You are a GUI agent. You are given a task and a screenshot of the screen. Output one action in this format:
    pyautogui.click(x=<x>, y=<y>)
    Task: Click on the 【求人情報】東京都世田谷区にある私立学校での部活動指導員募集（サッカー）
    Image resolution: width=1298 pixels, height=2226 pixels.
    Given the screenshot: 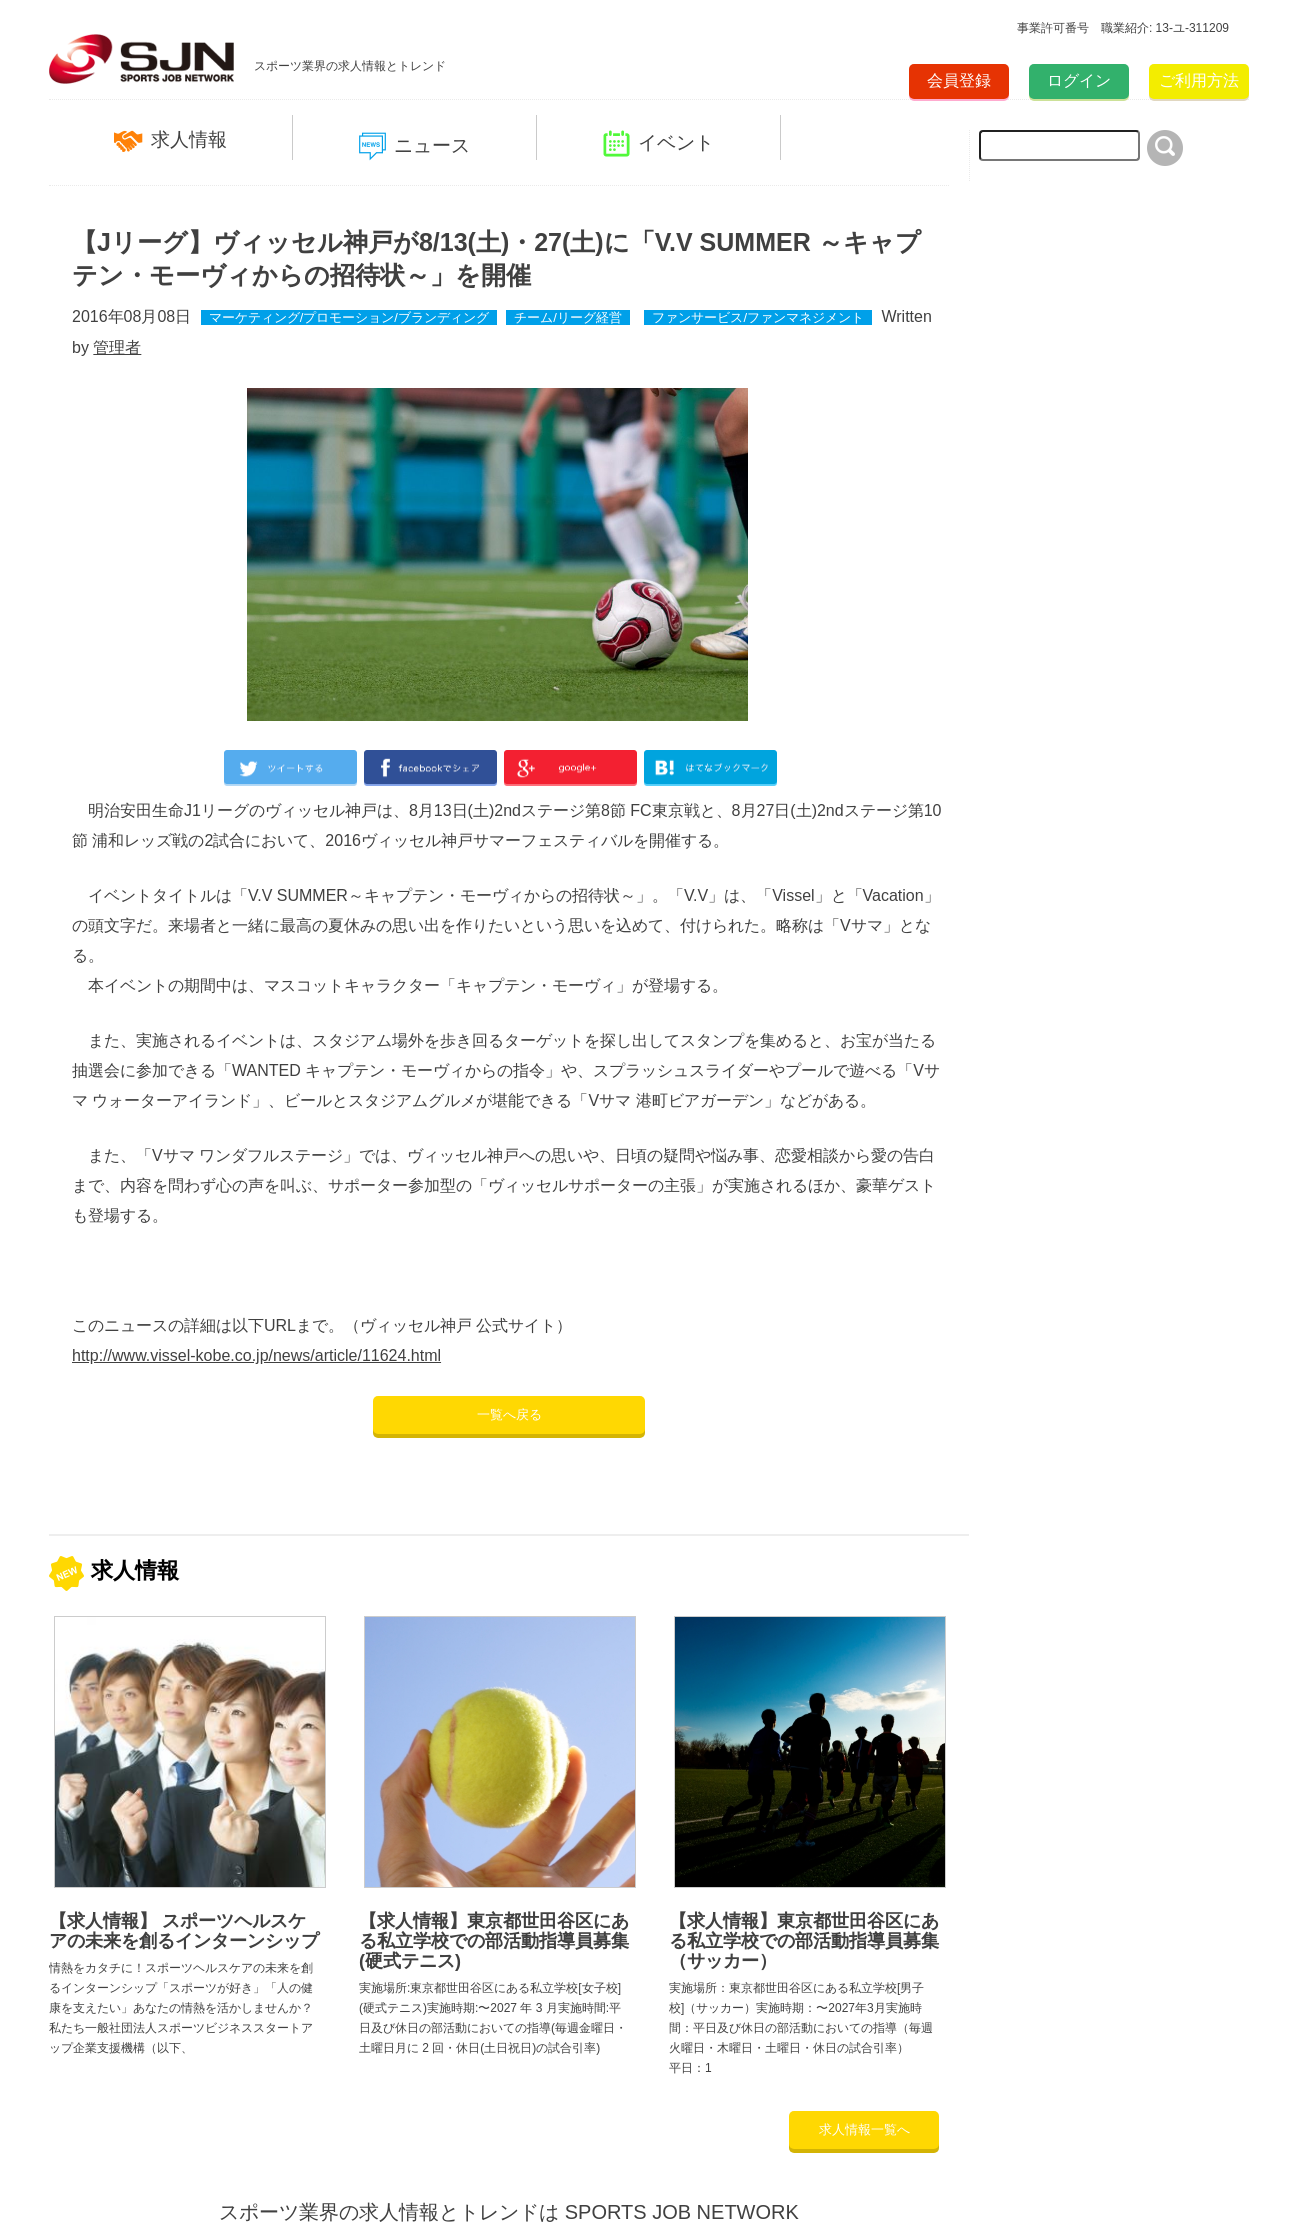 What is the action you would take?
    pyautogui.click(x=804, y=1941)
    